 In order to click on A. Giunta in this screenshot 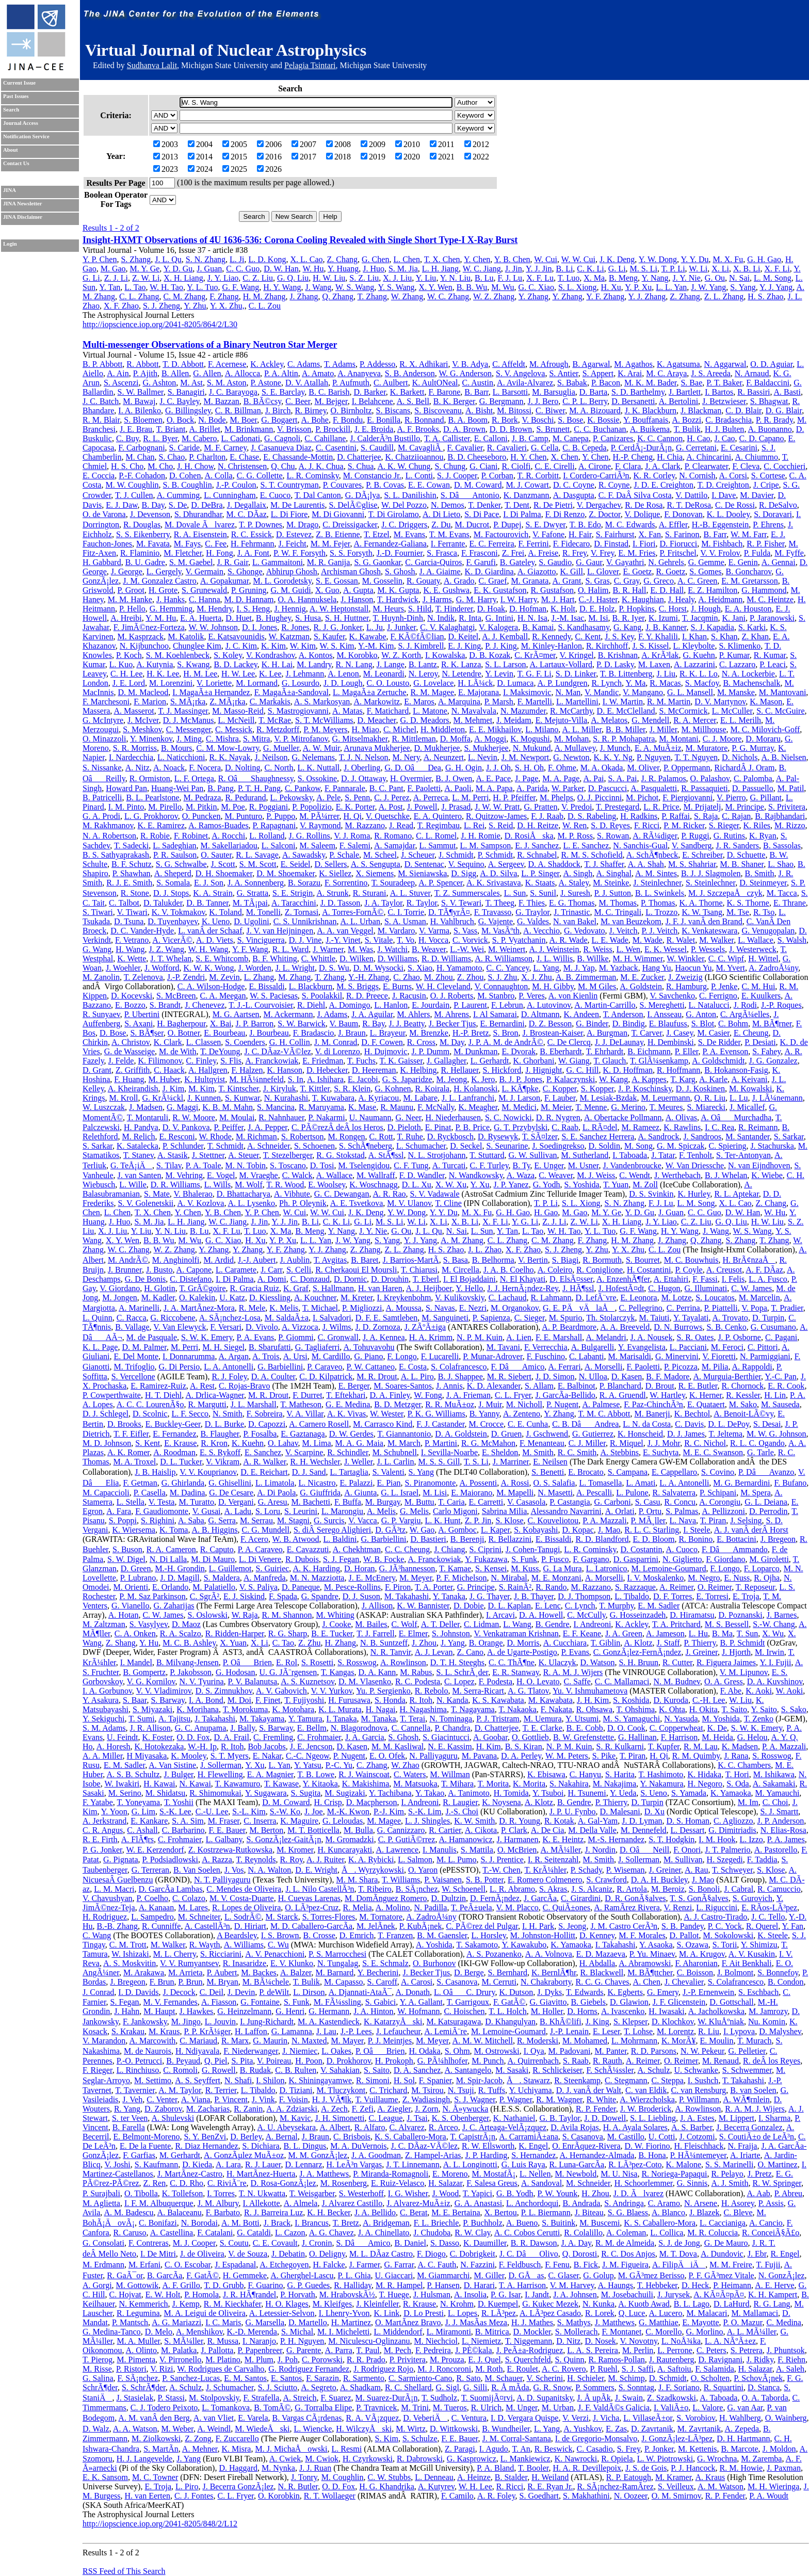, I will do `click(360, 1492)`.